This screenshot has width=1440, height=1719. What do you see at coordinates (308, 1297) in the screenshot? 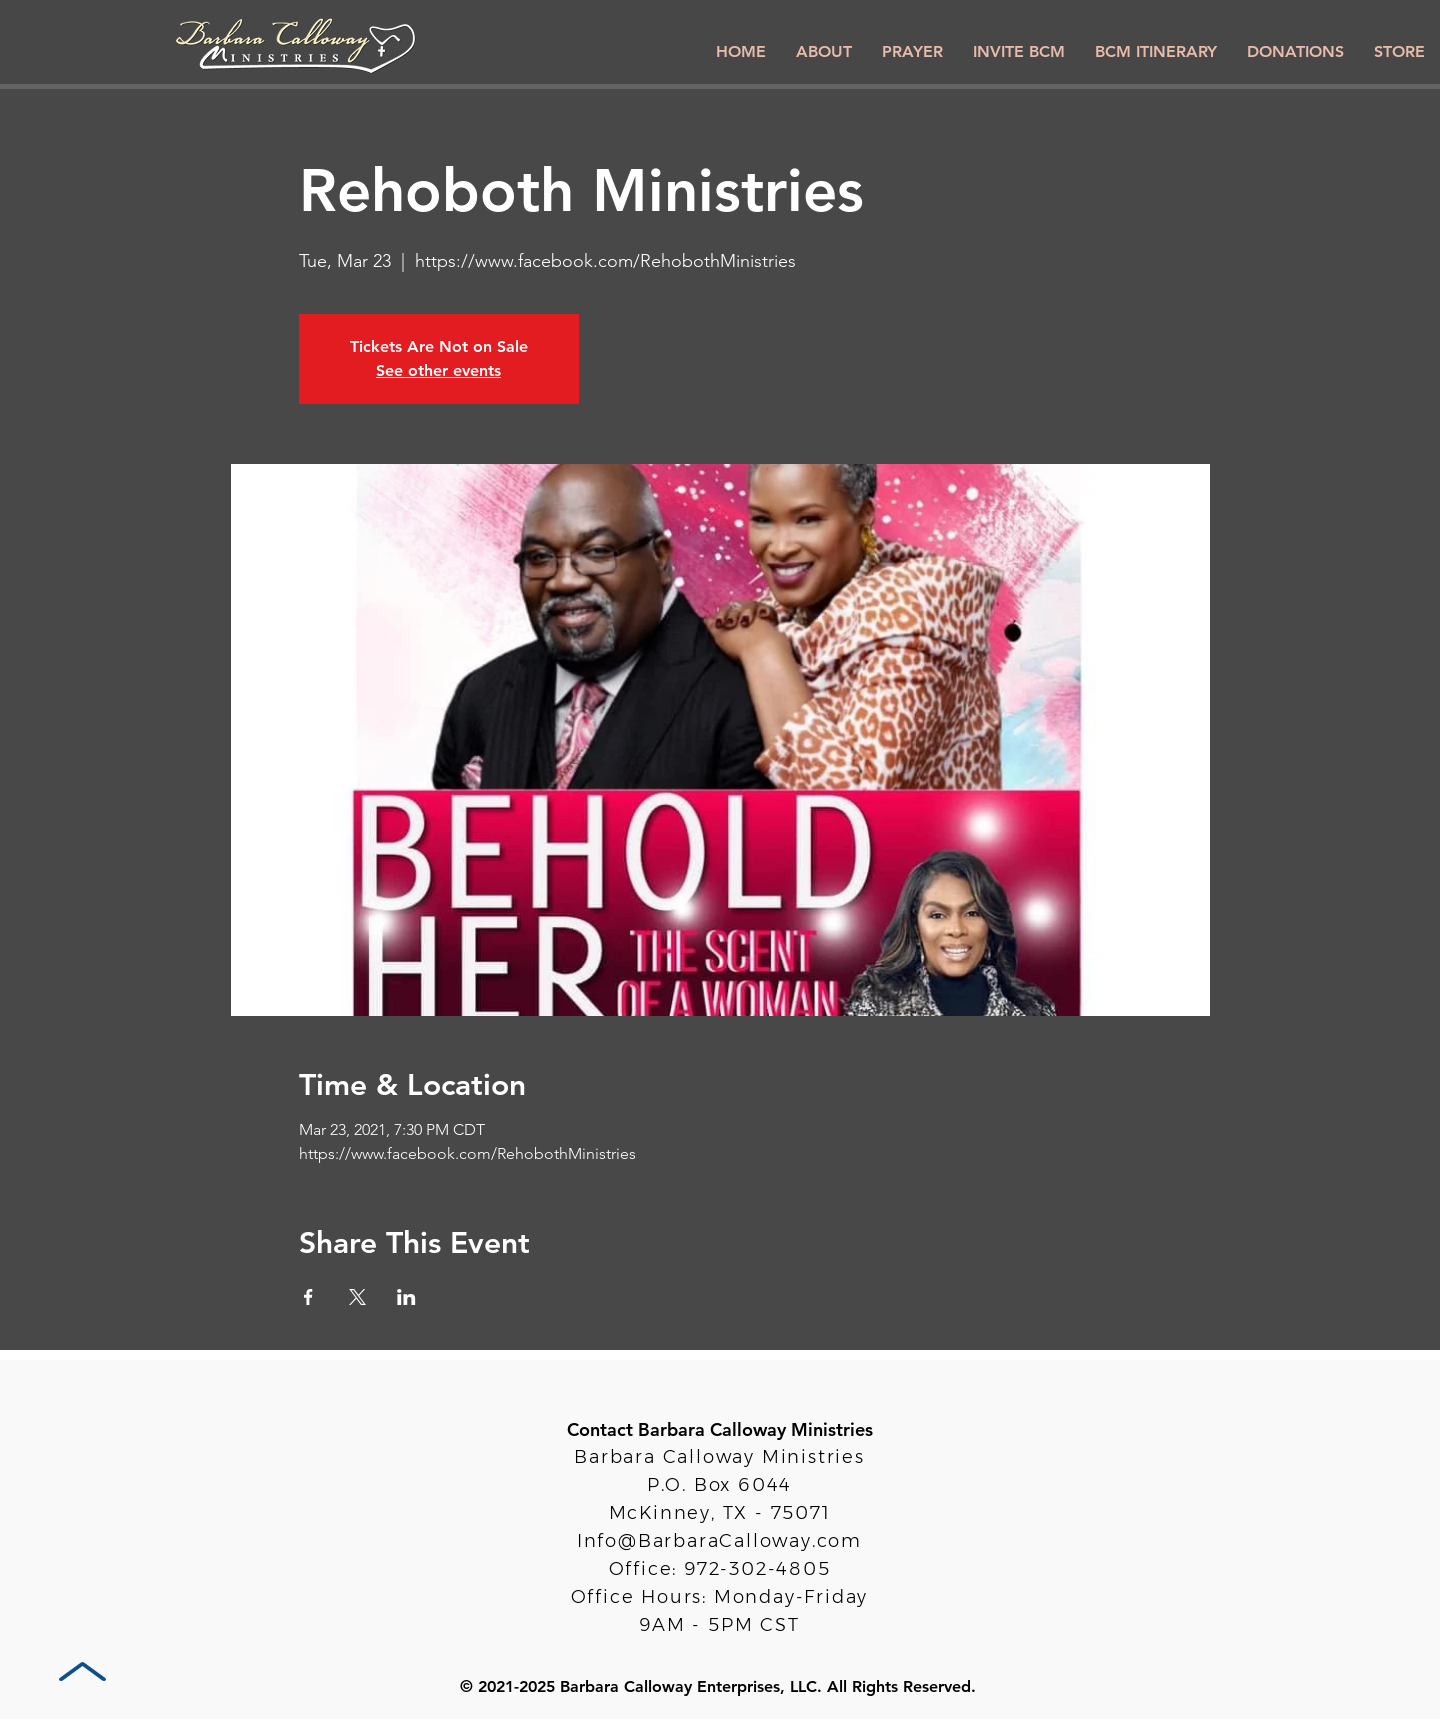
I see `[Share event on Facebook]` at bounding box center [308, 1297].